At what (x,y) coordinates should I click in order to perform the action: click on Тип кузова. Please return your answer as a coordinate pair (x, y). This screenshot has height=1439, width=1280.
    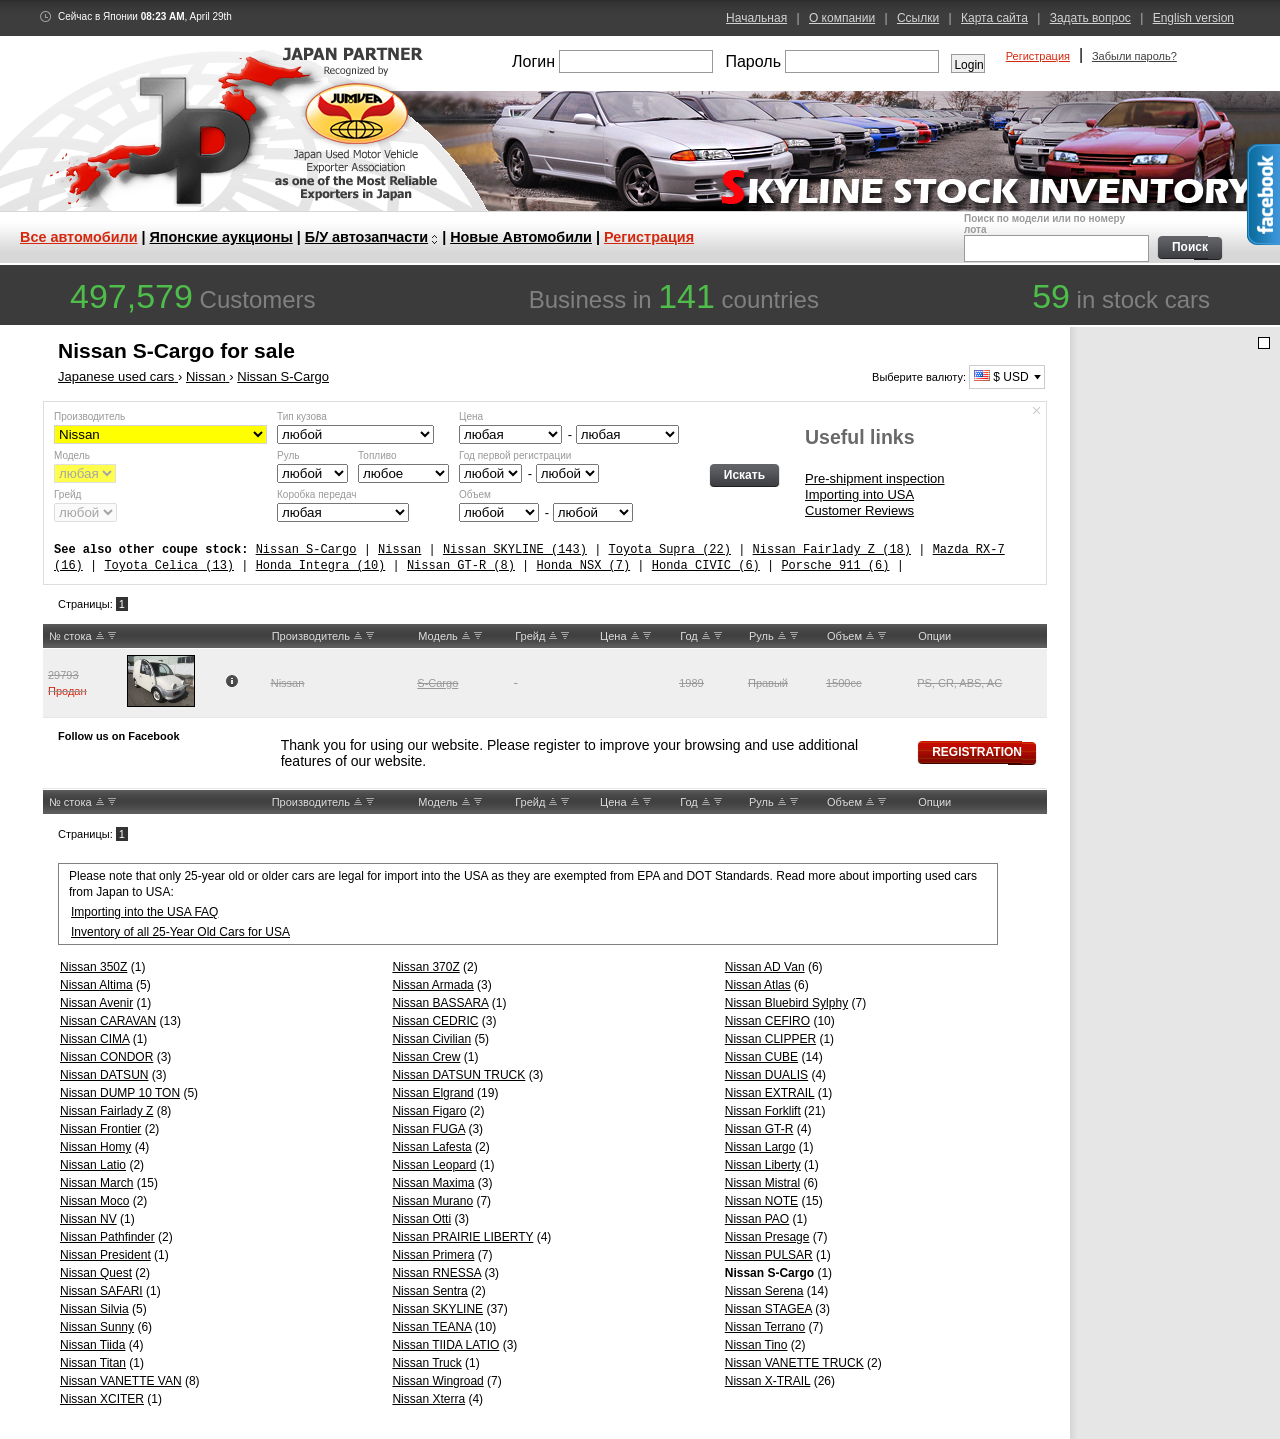
    Looking at the image, I should click on (302, 416).